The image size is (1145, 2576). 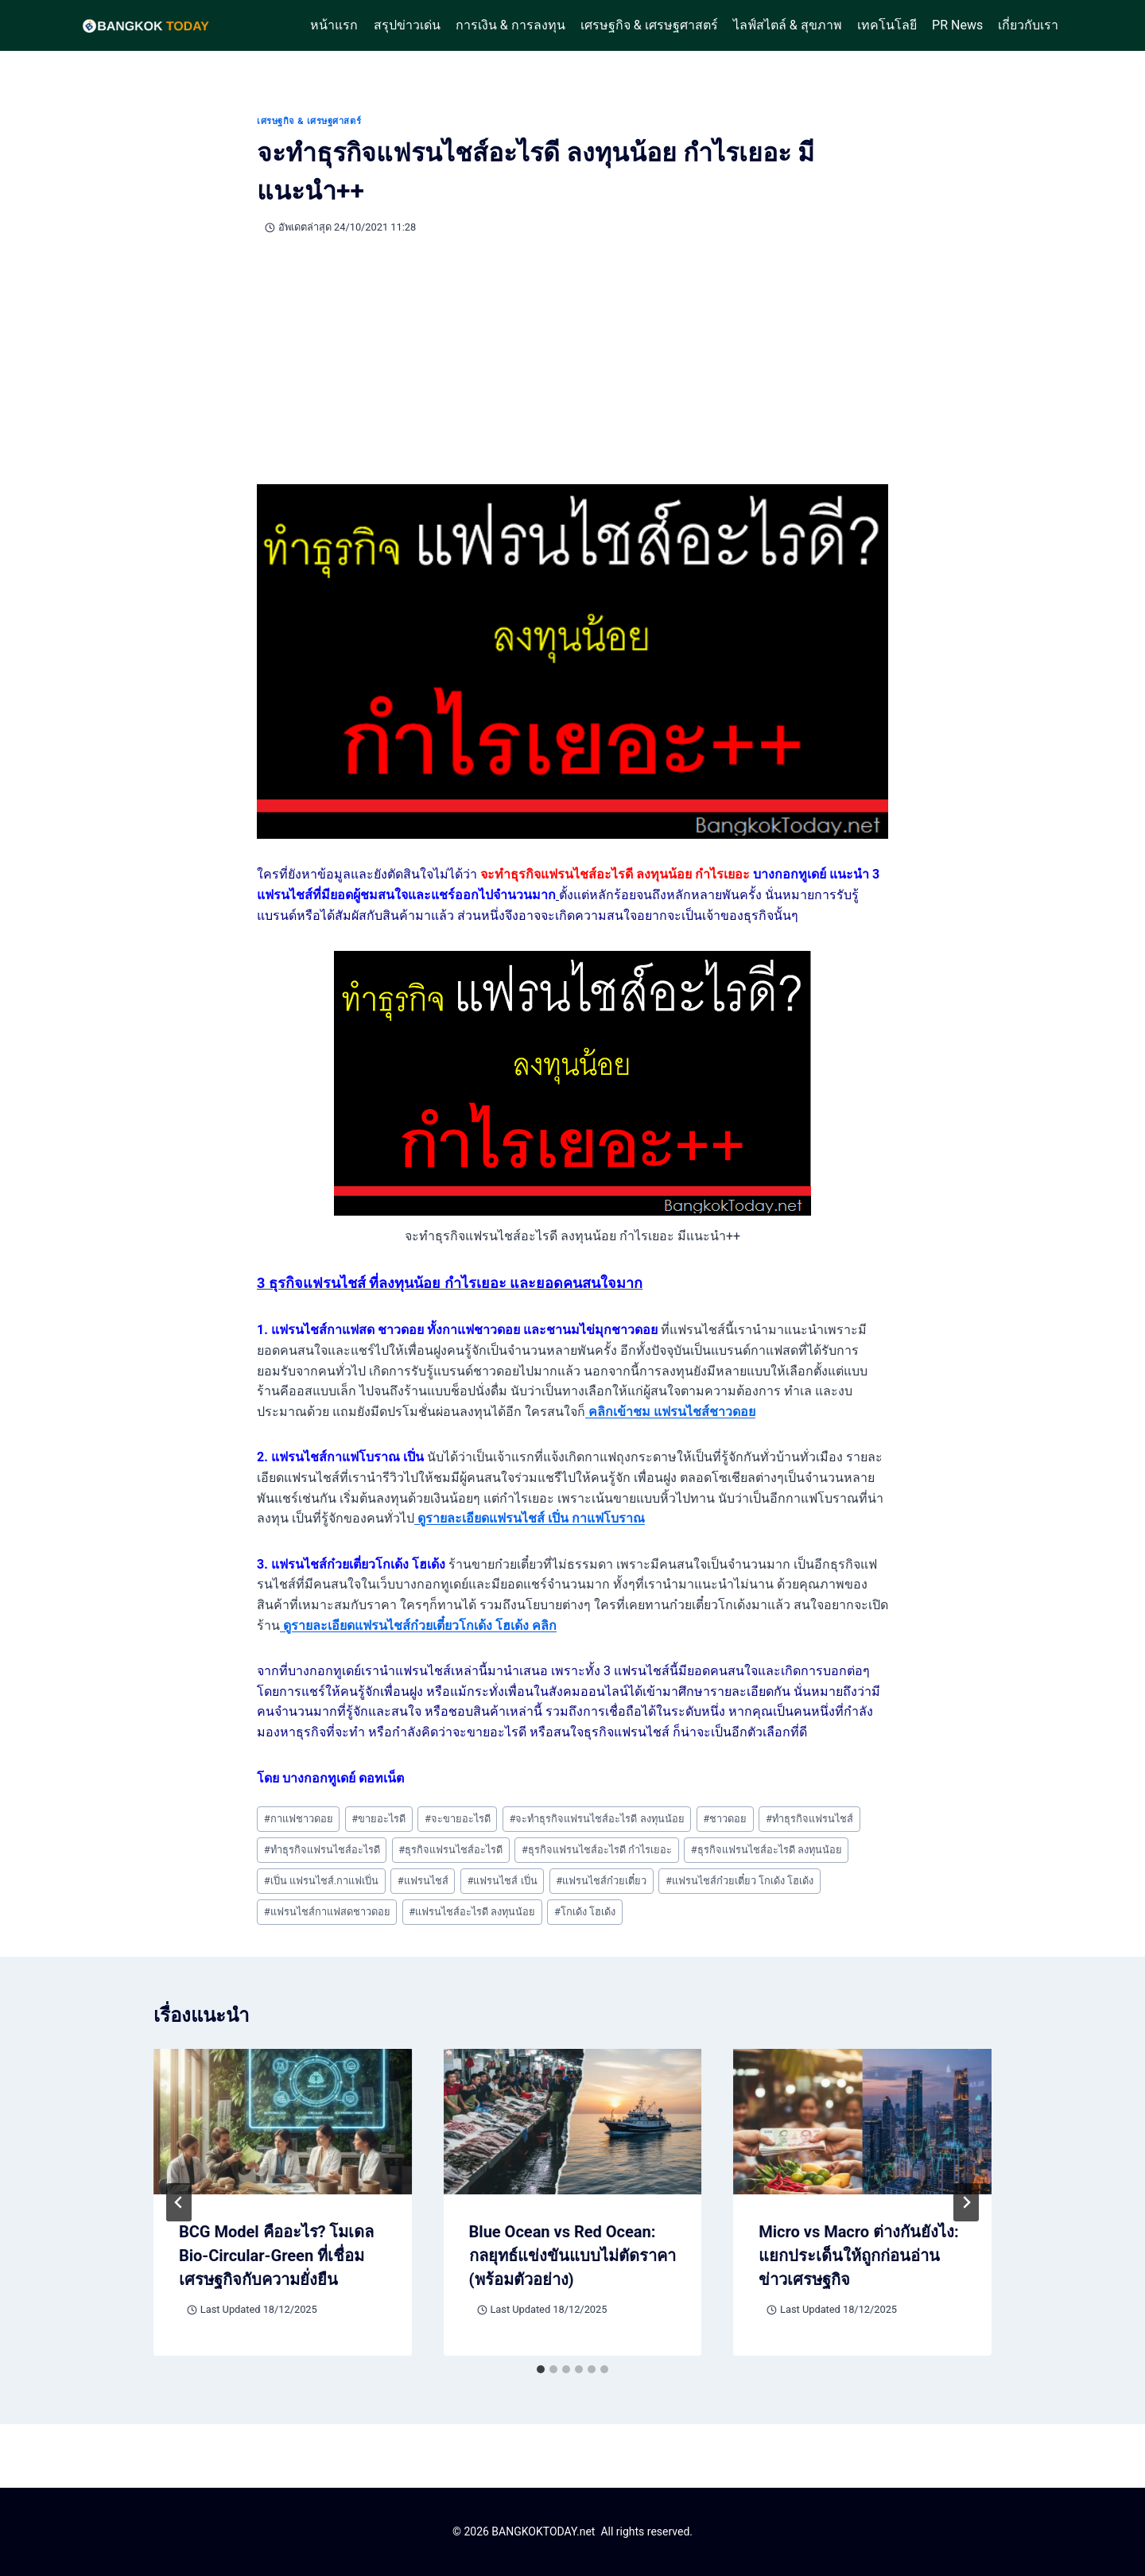 I want to click on Blue Ocean vs Red Ocean: กลยุทธ์แข่งขันแบบไม่ตัดราคา (พร้อมตัวอย่าง), so click(x=572, y=2255).